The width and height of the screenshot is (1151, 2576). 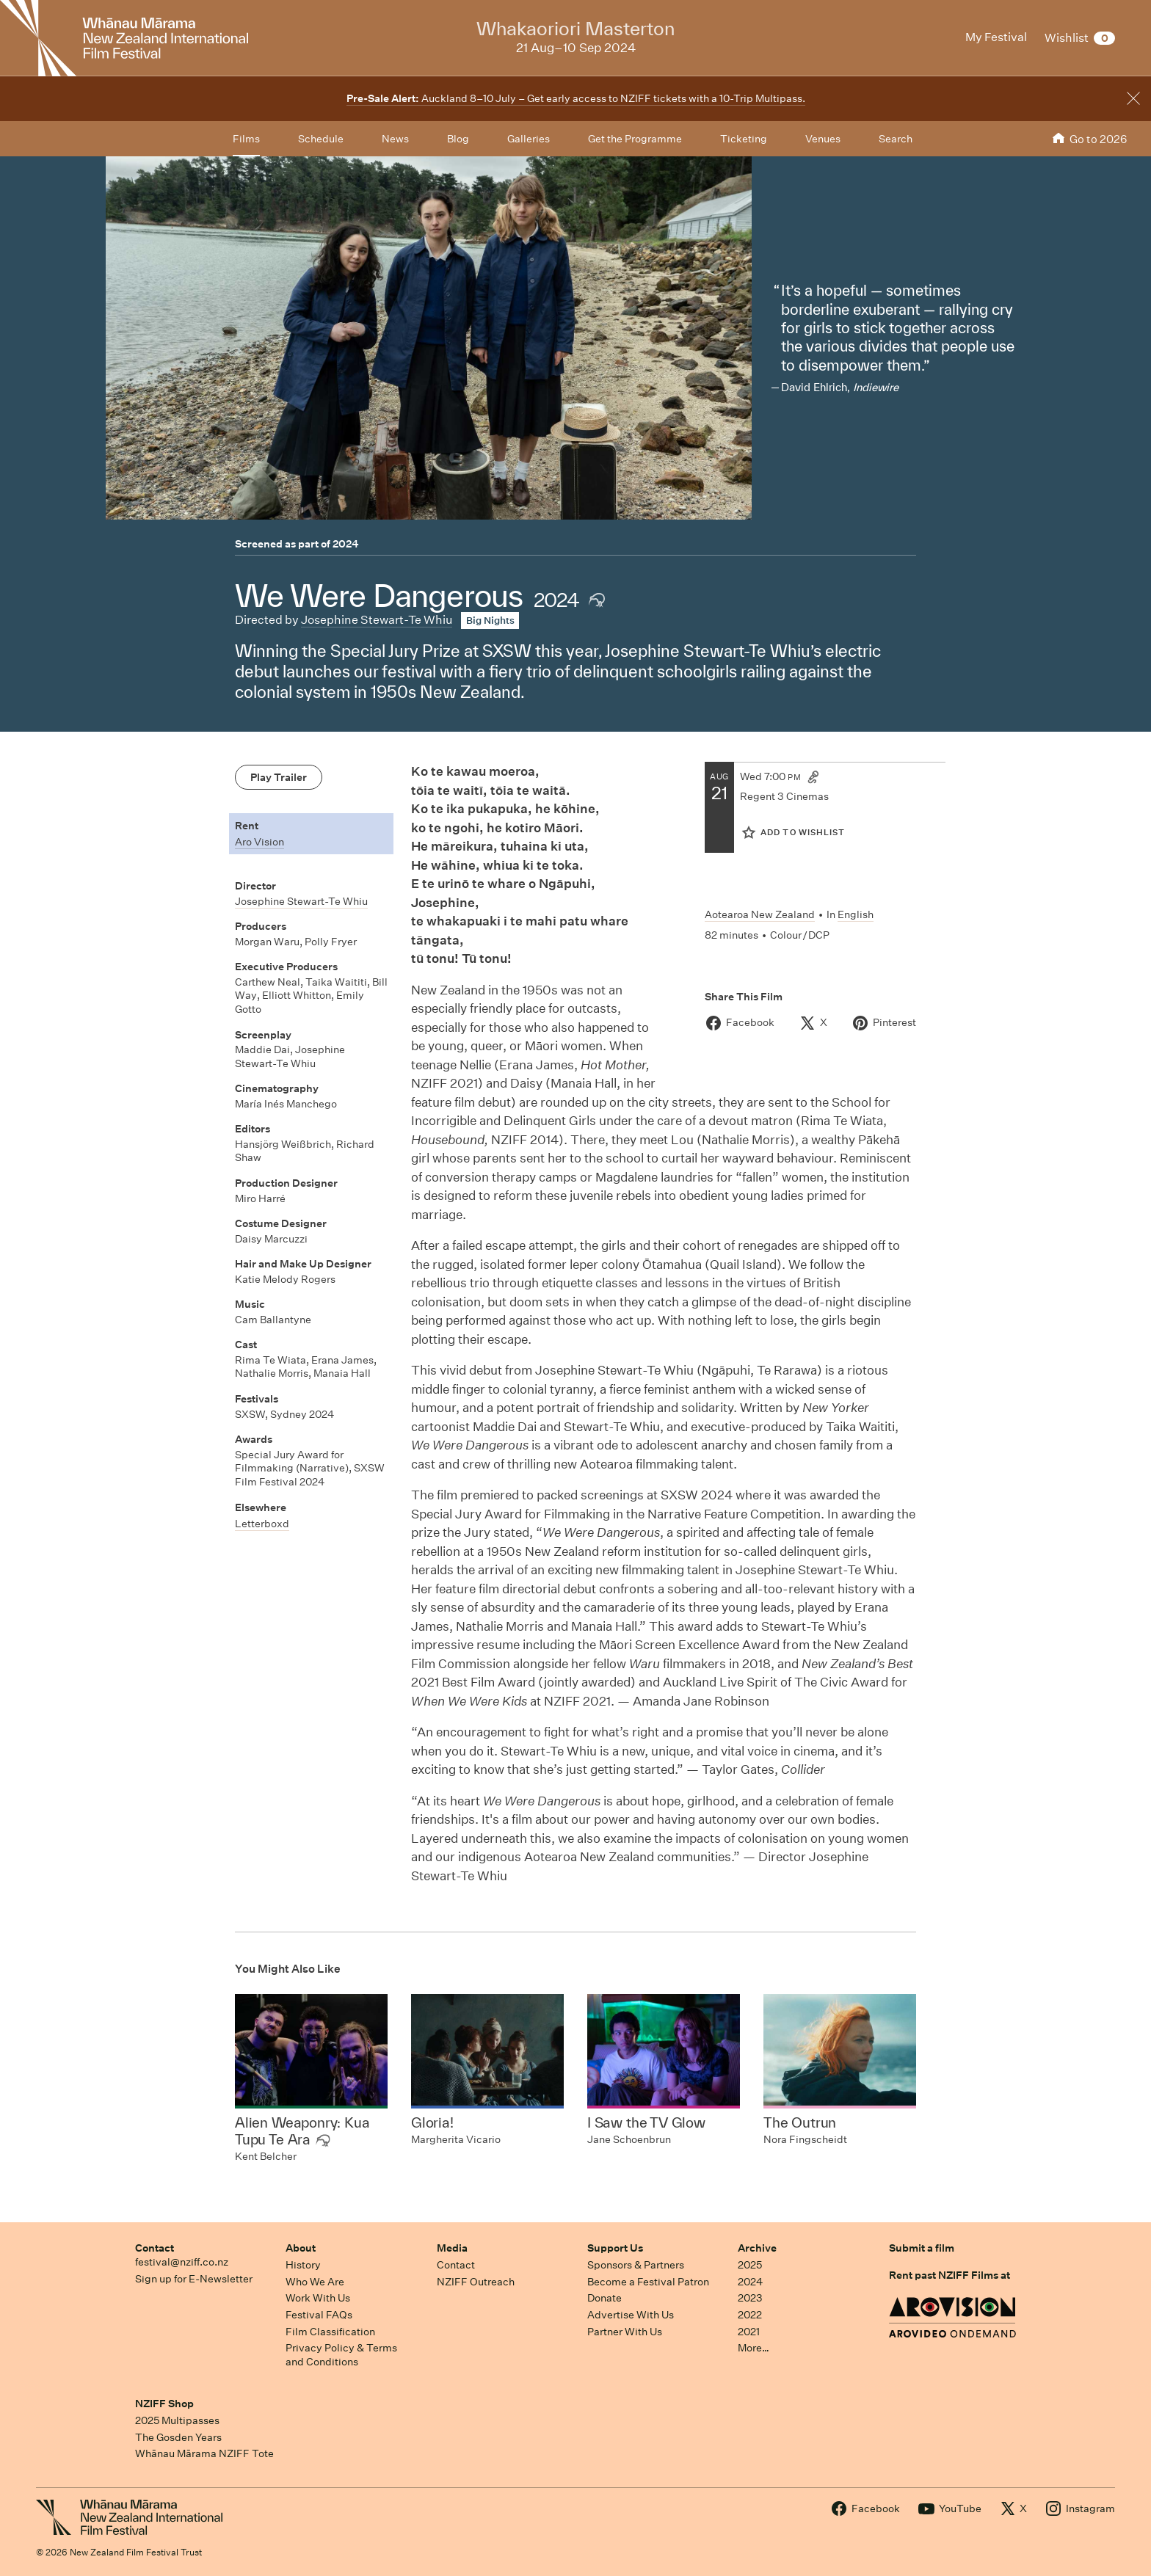 What do you see at coordinates (259, 841) in the screenshot?
I see `Aro Vision` at bounding box center [259, 841].